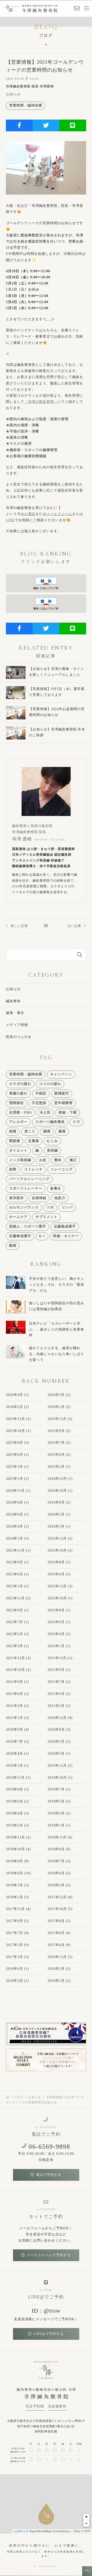  I want to click on + [button], so click(86, 2517).